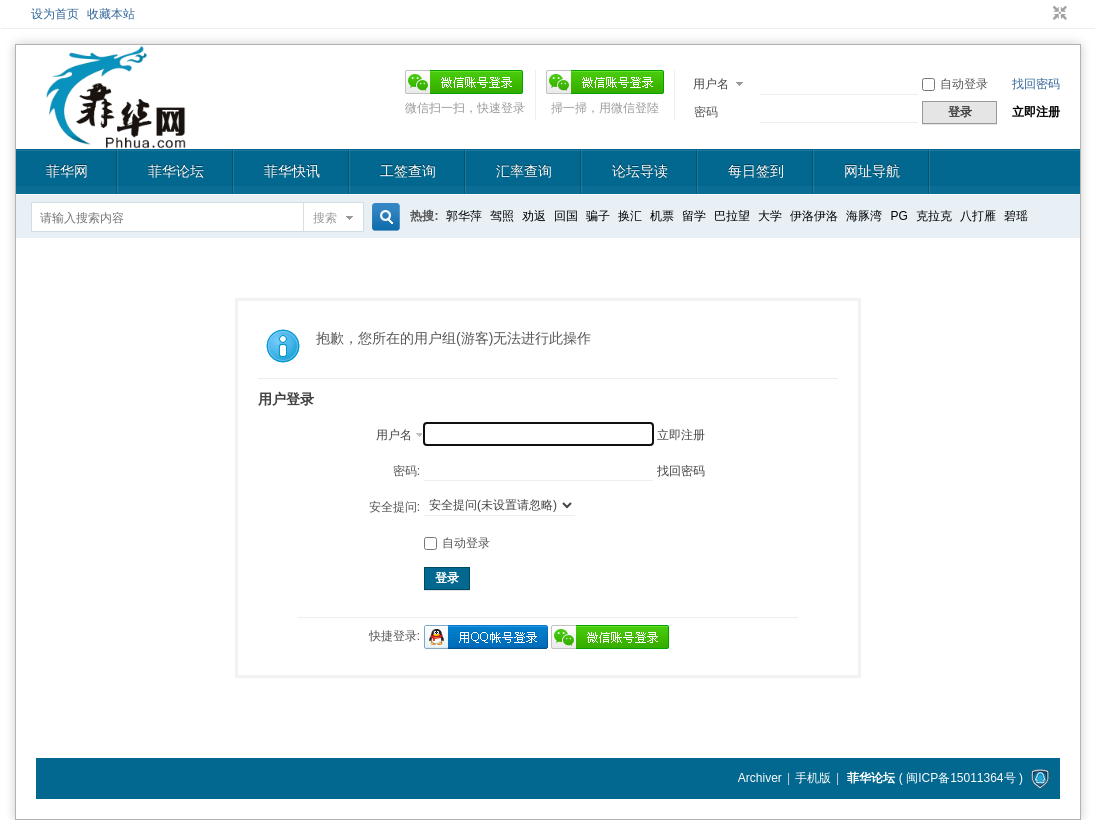 The height and width of the screenshot is (820, 1096). Describe the element at coordinates (406, 471) in the screenshot. I see `密码:` at that location.